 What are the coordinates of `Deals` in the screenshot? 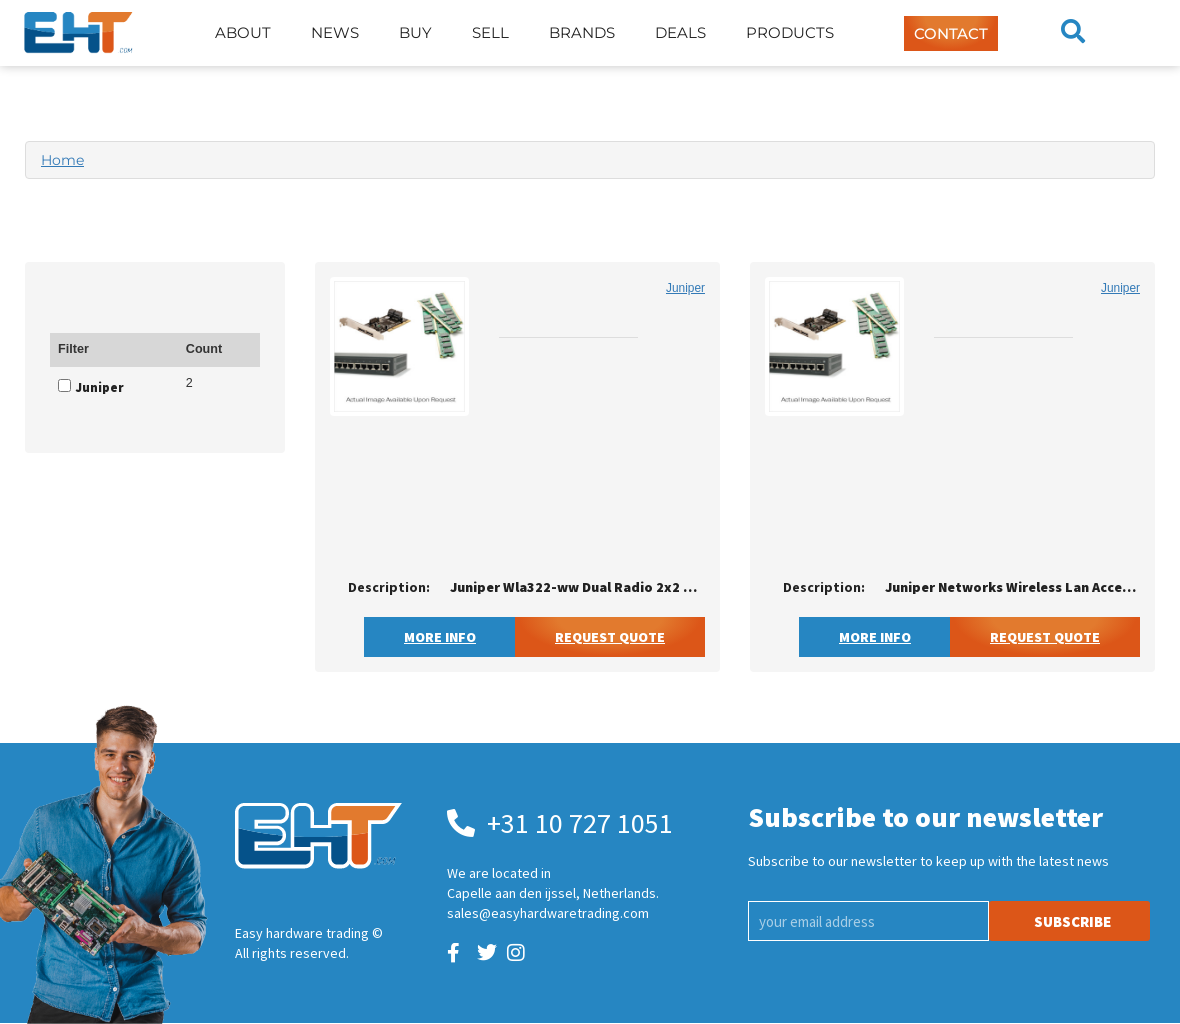 It's located at (680, 32).